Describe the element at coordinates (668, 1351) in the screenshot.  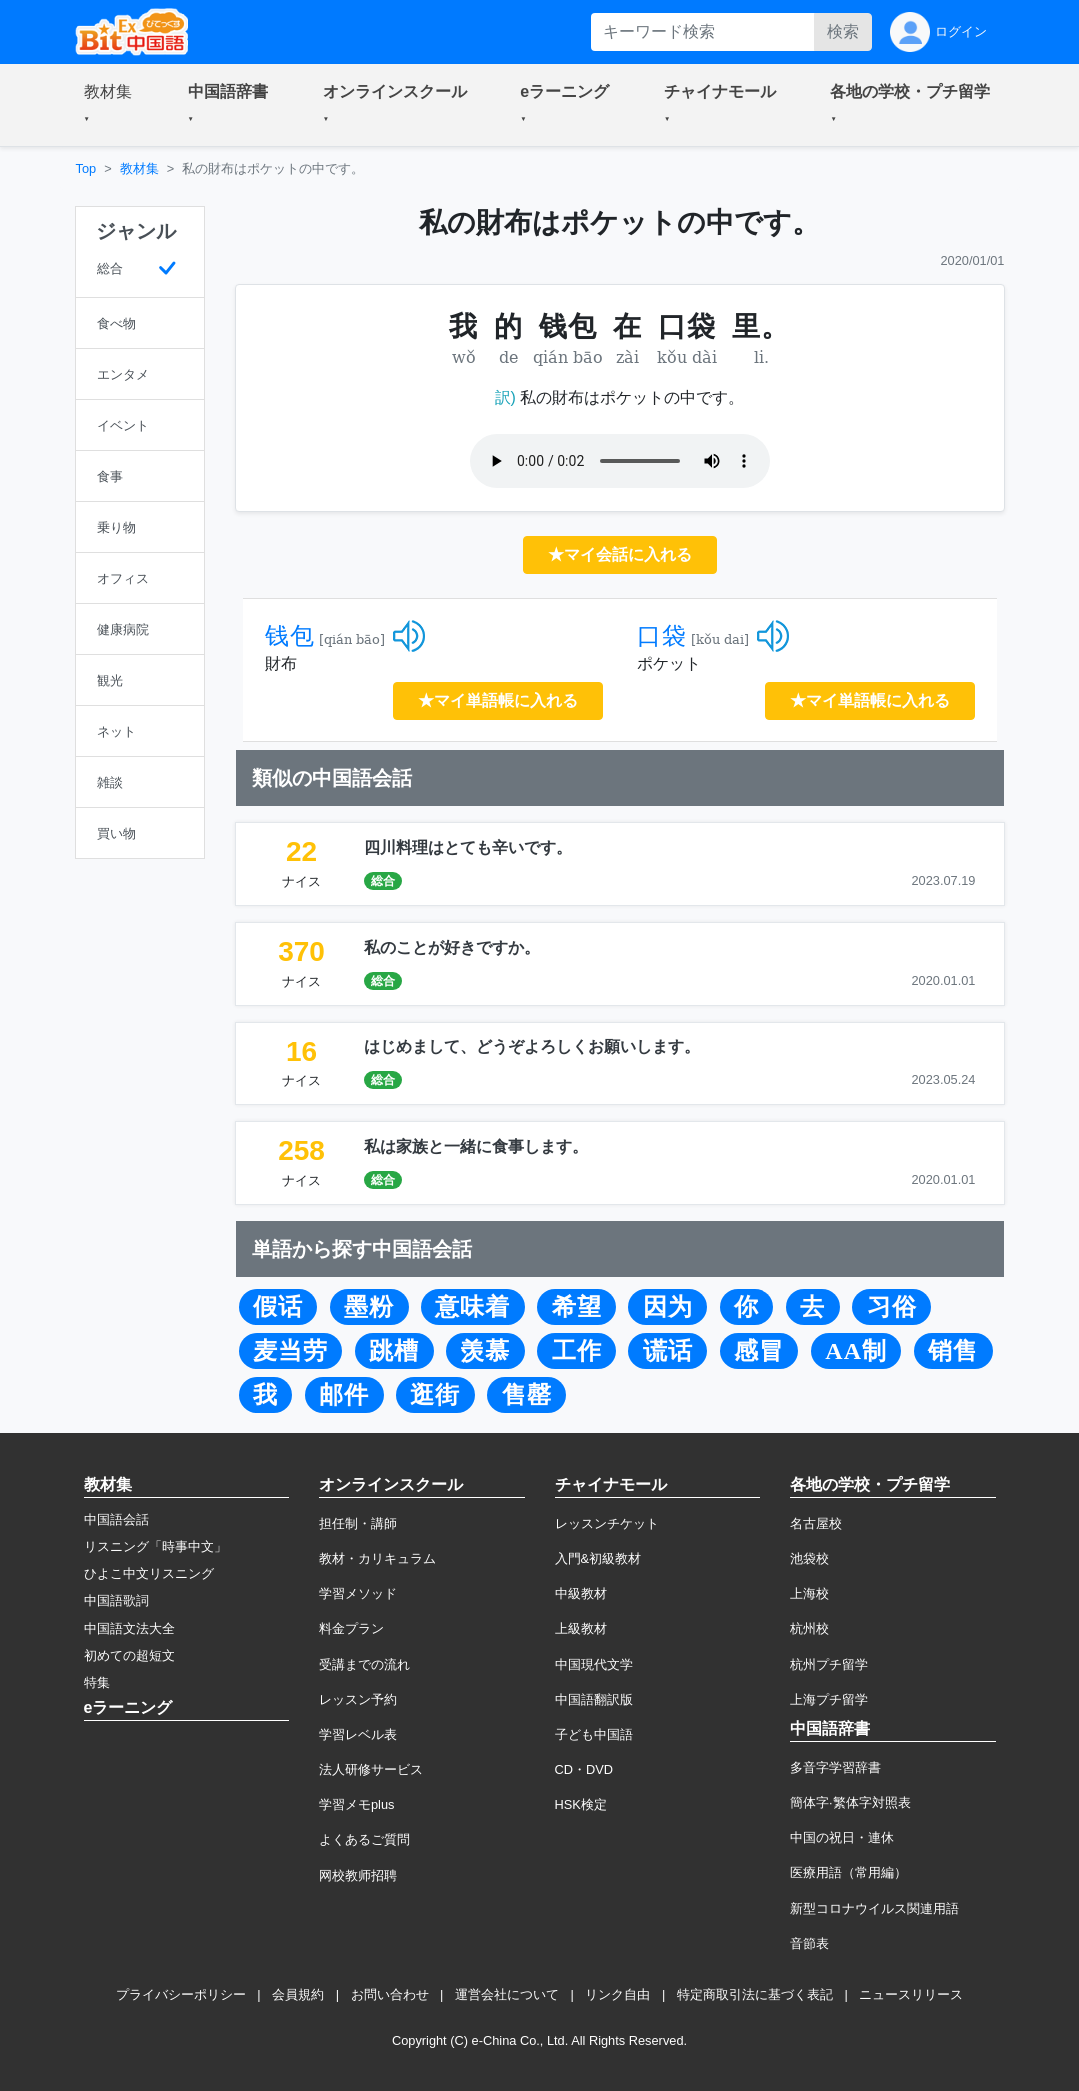
I see `谎话` at that location.